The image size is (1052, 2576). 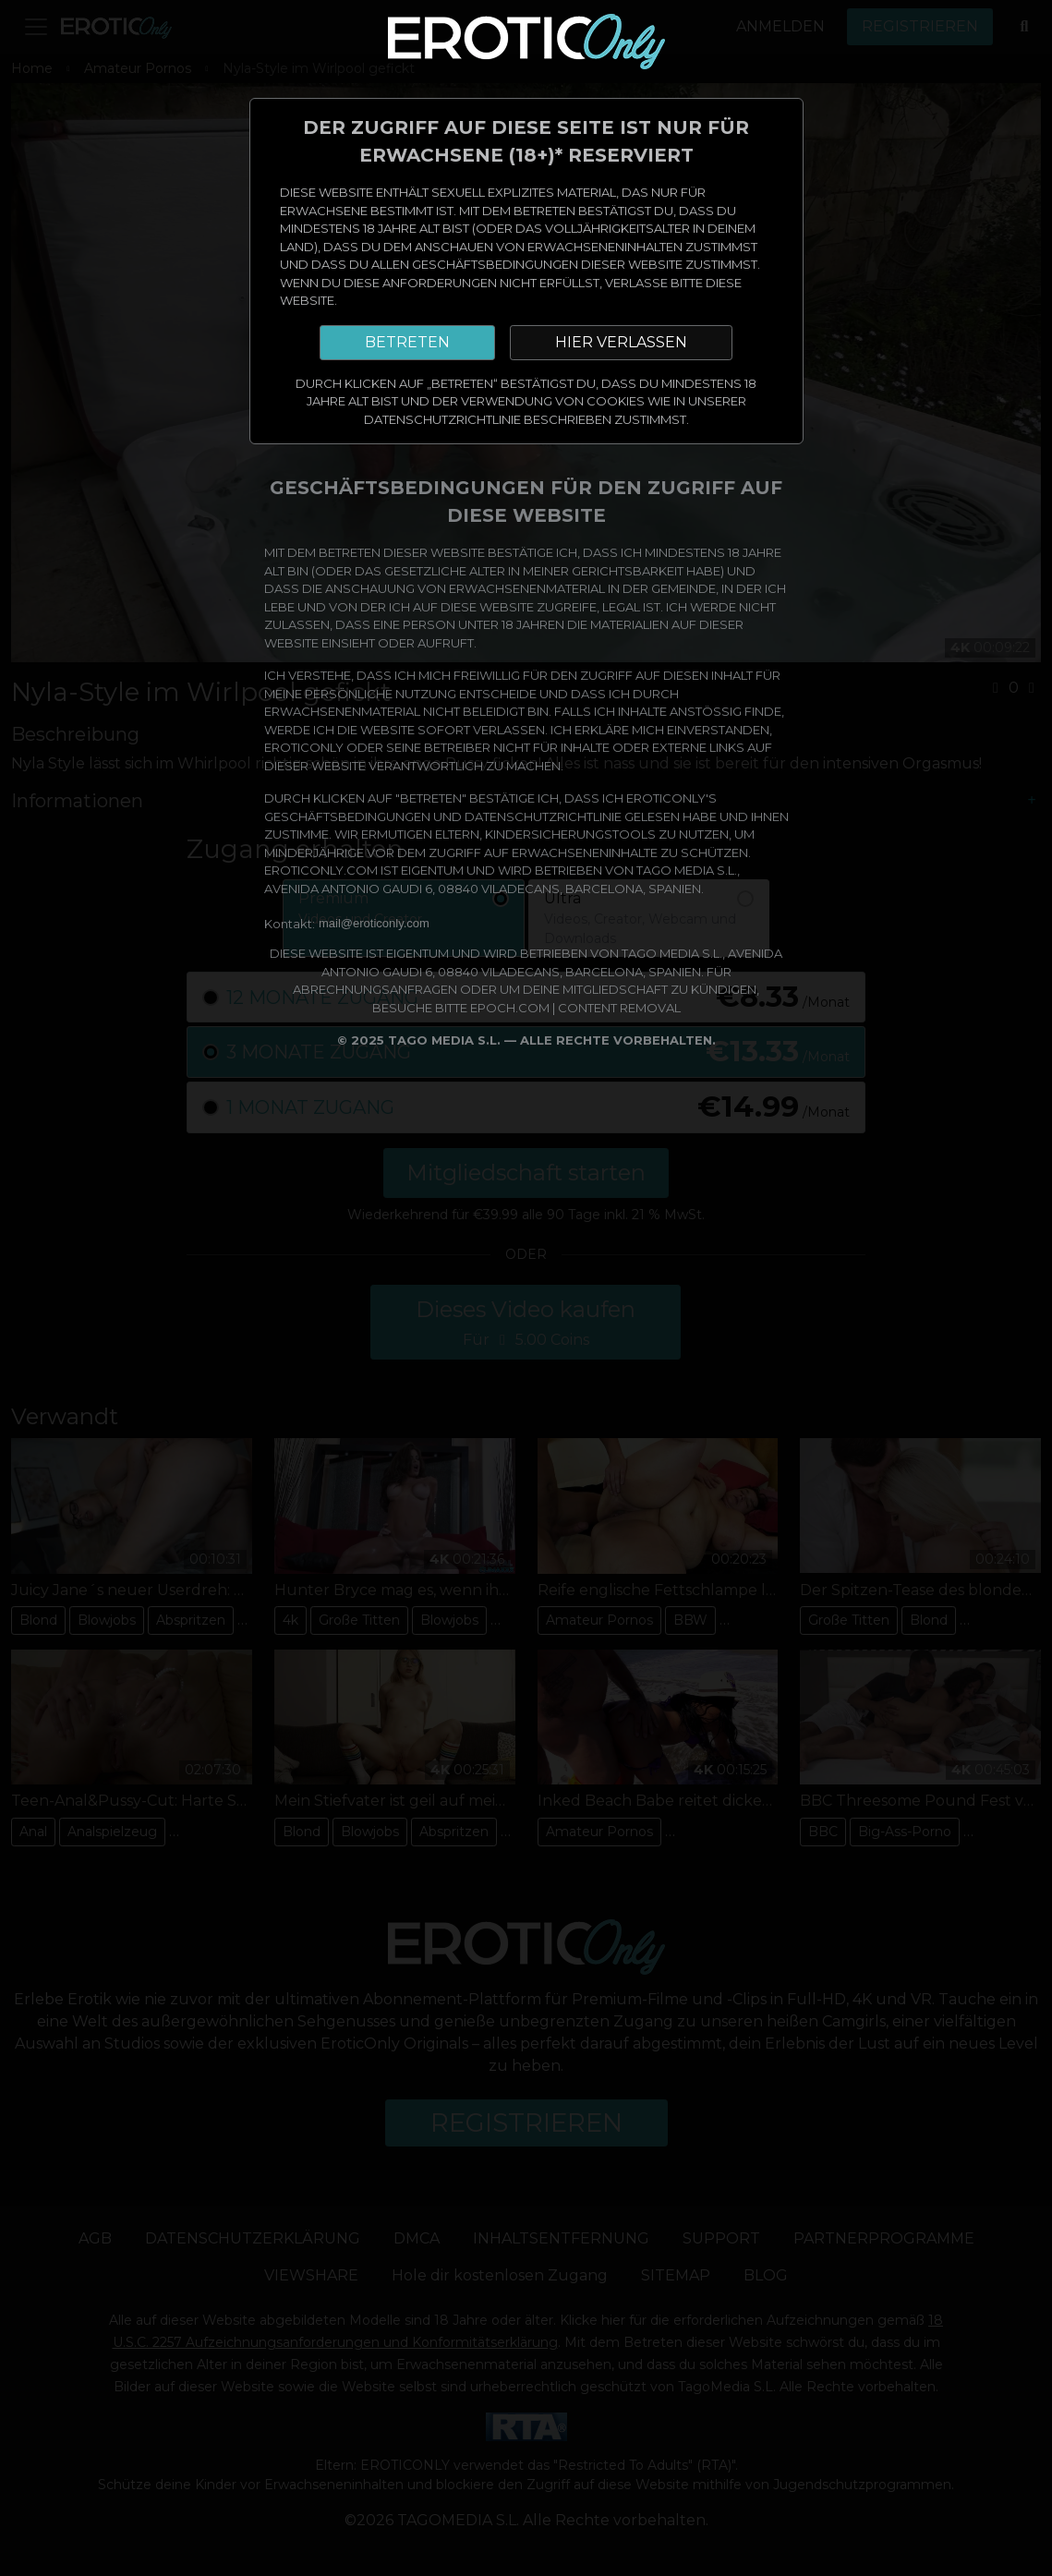 I want to click on HIER VERLASSEN, so click(x=621, y=342).